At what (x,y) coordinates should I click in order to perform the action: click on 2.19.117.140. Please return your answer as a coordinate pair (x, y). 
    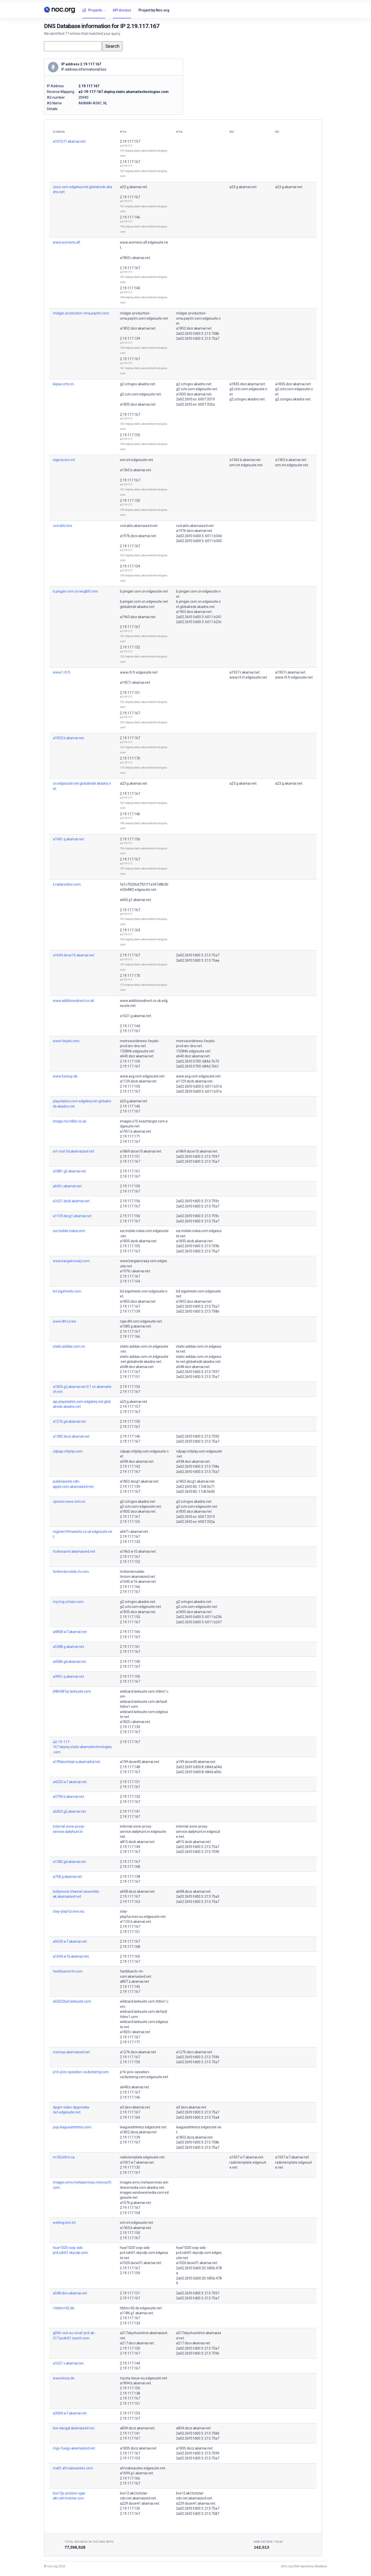
    Looking at the image, I should click on (130, 288).